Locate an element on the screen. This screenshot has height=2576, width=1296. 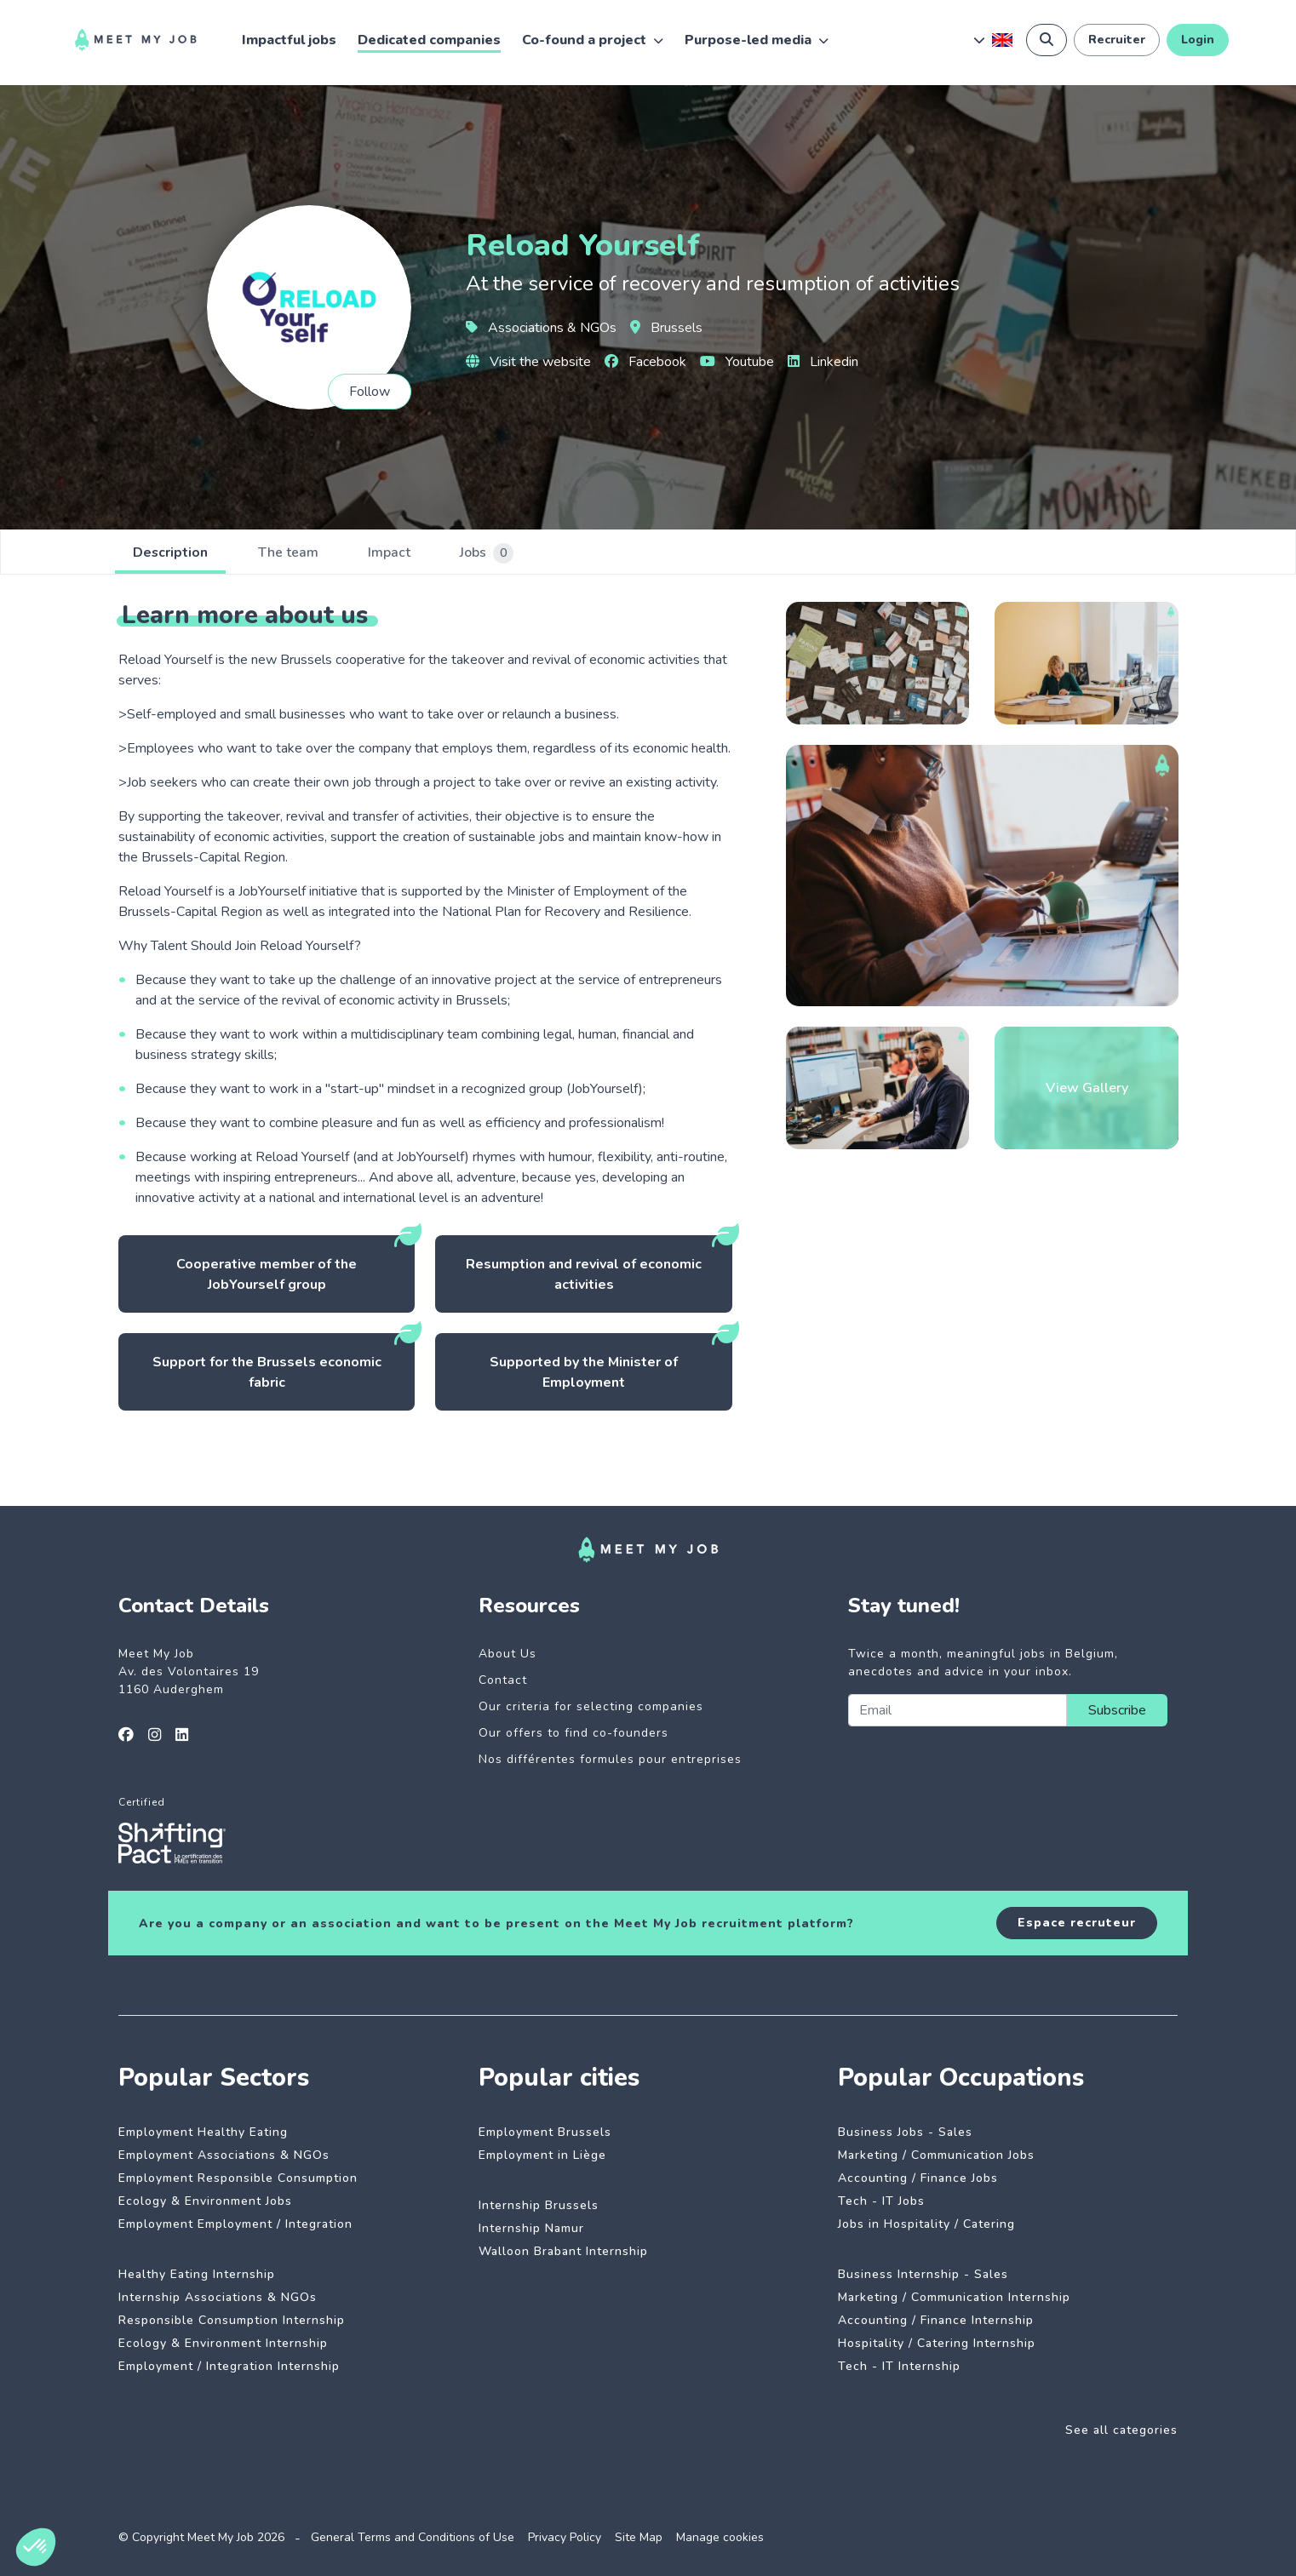
Impact is located at coordinates (402, 553).